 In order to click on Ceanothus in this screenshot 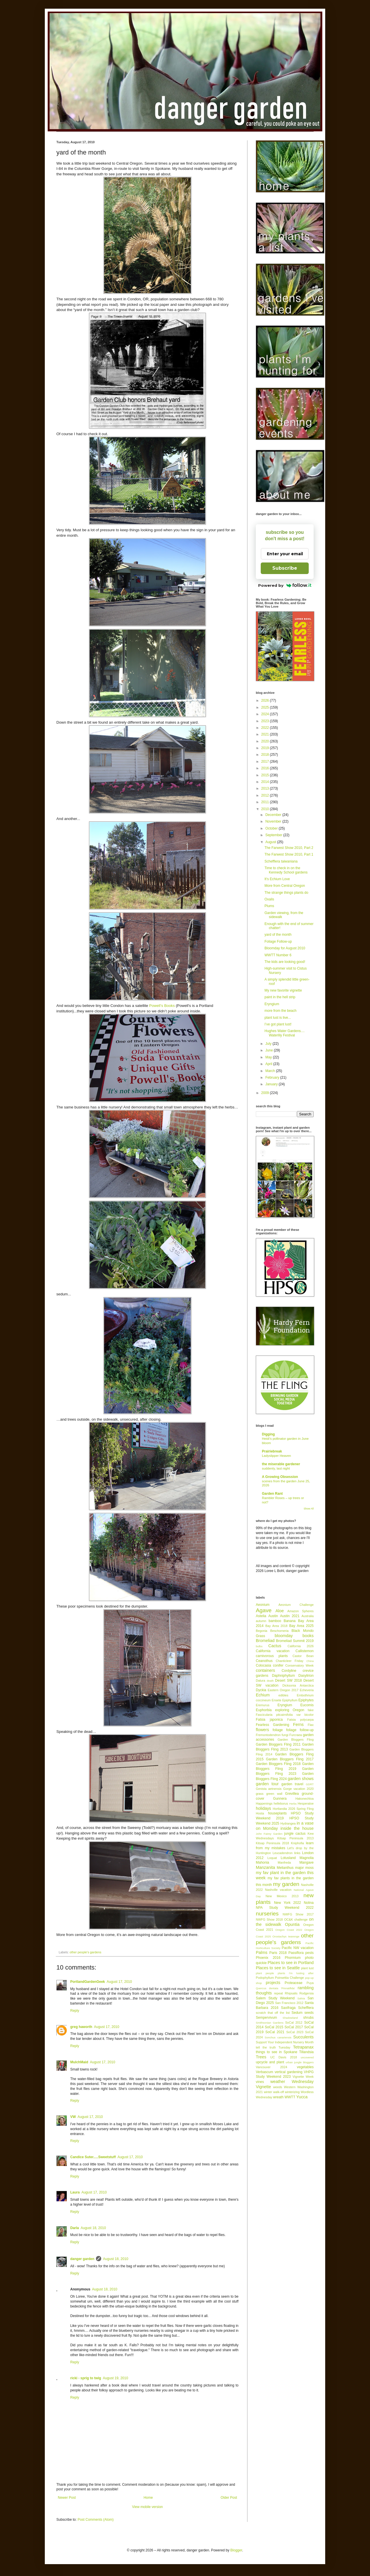, I will do `click(264, 1661)`.